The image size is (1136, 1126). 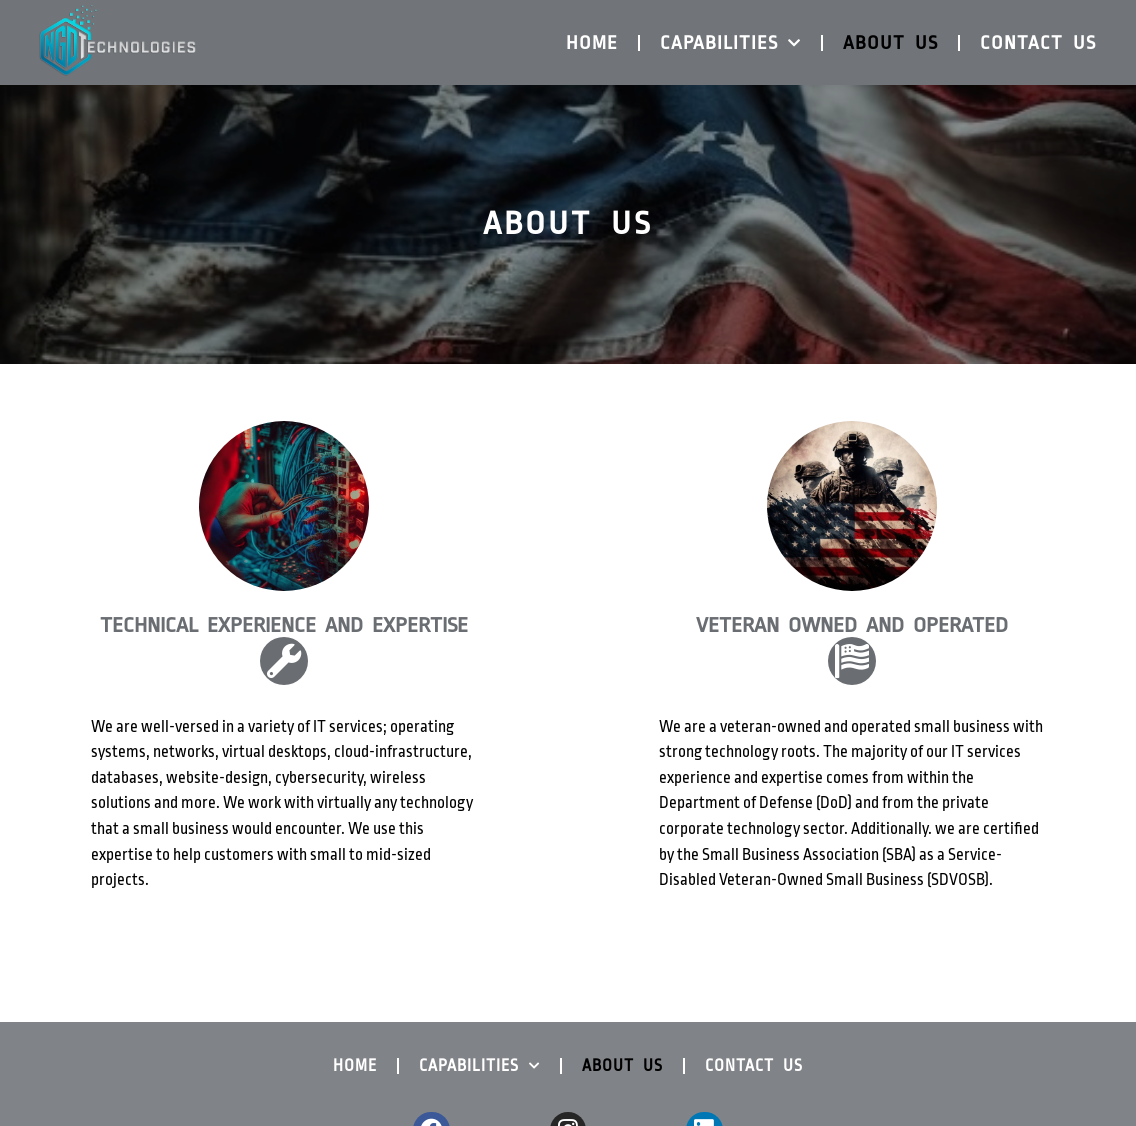 What do you see at coordinates (1038, 43) in the screenshot?
I see `Contact us` at bounding box center [1038, 43].